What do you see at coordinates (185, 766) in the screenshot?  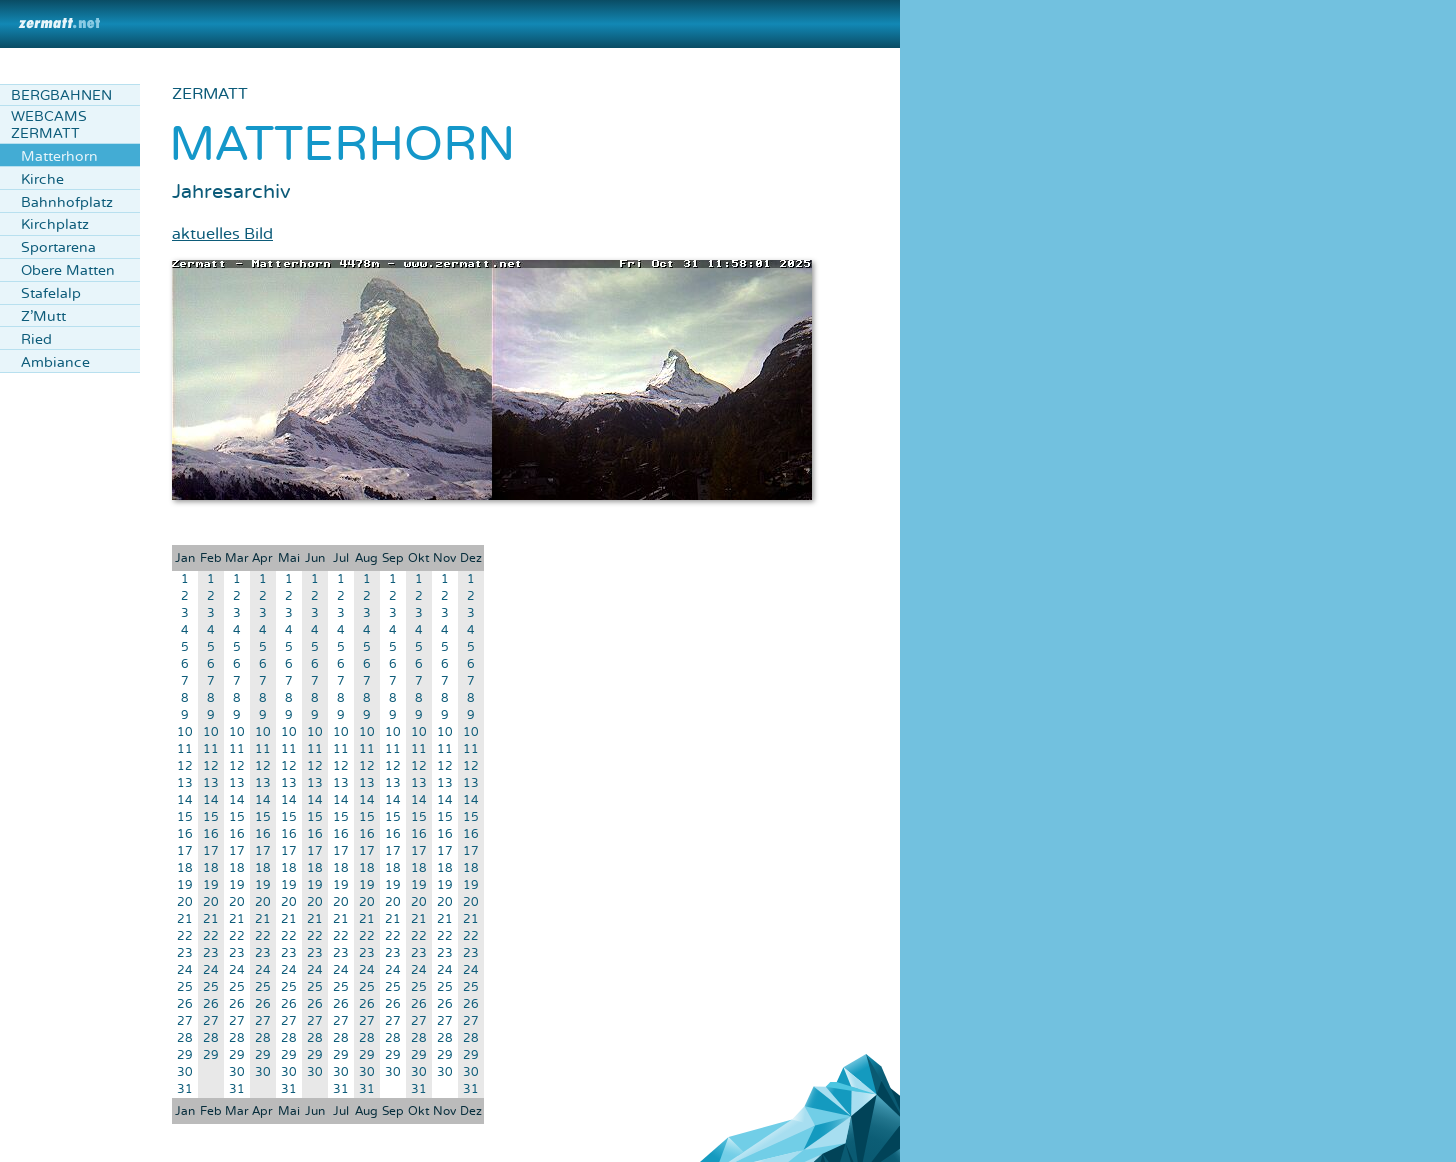 I see `12` at bounding box center [185, 766].